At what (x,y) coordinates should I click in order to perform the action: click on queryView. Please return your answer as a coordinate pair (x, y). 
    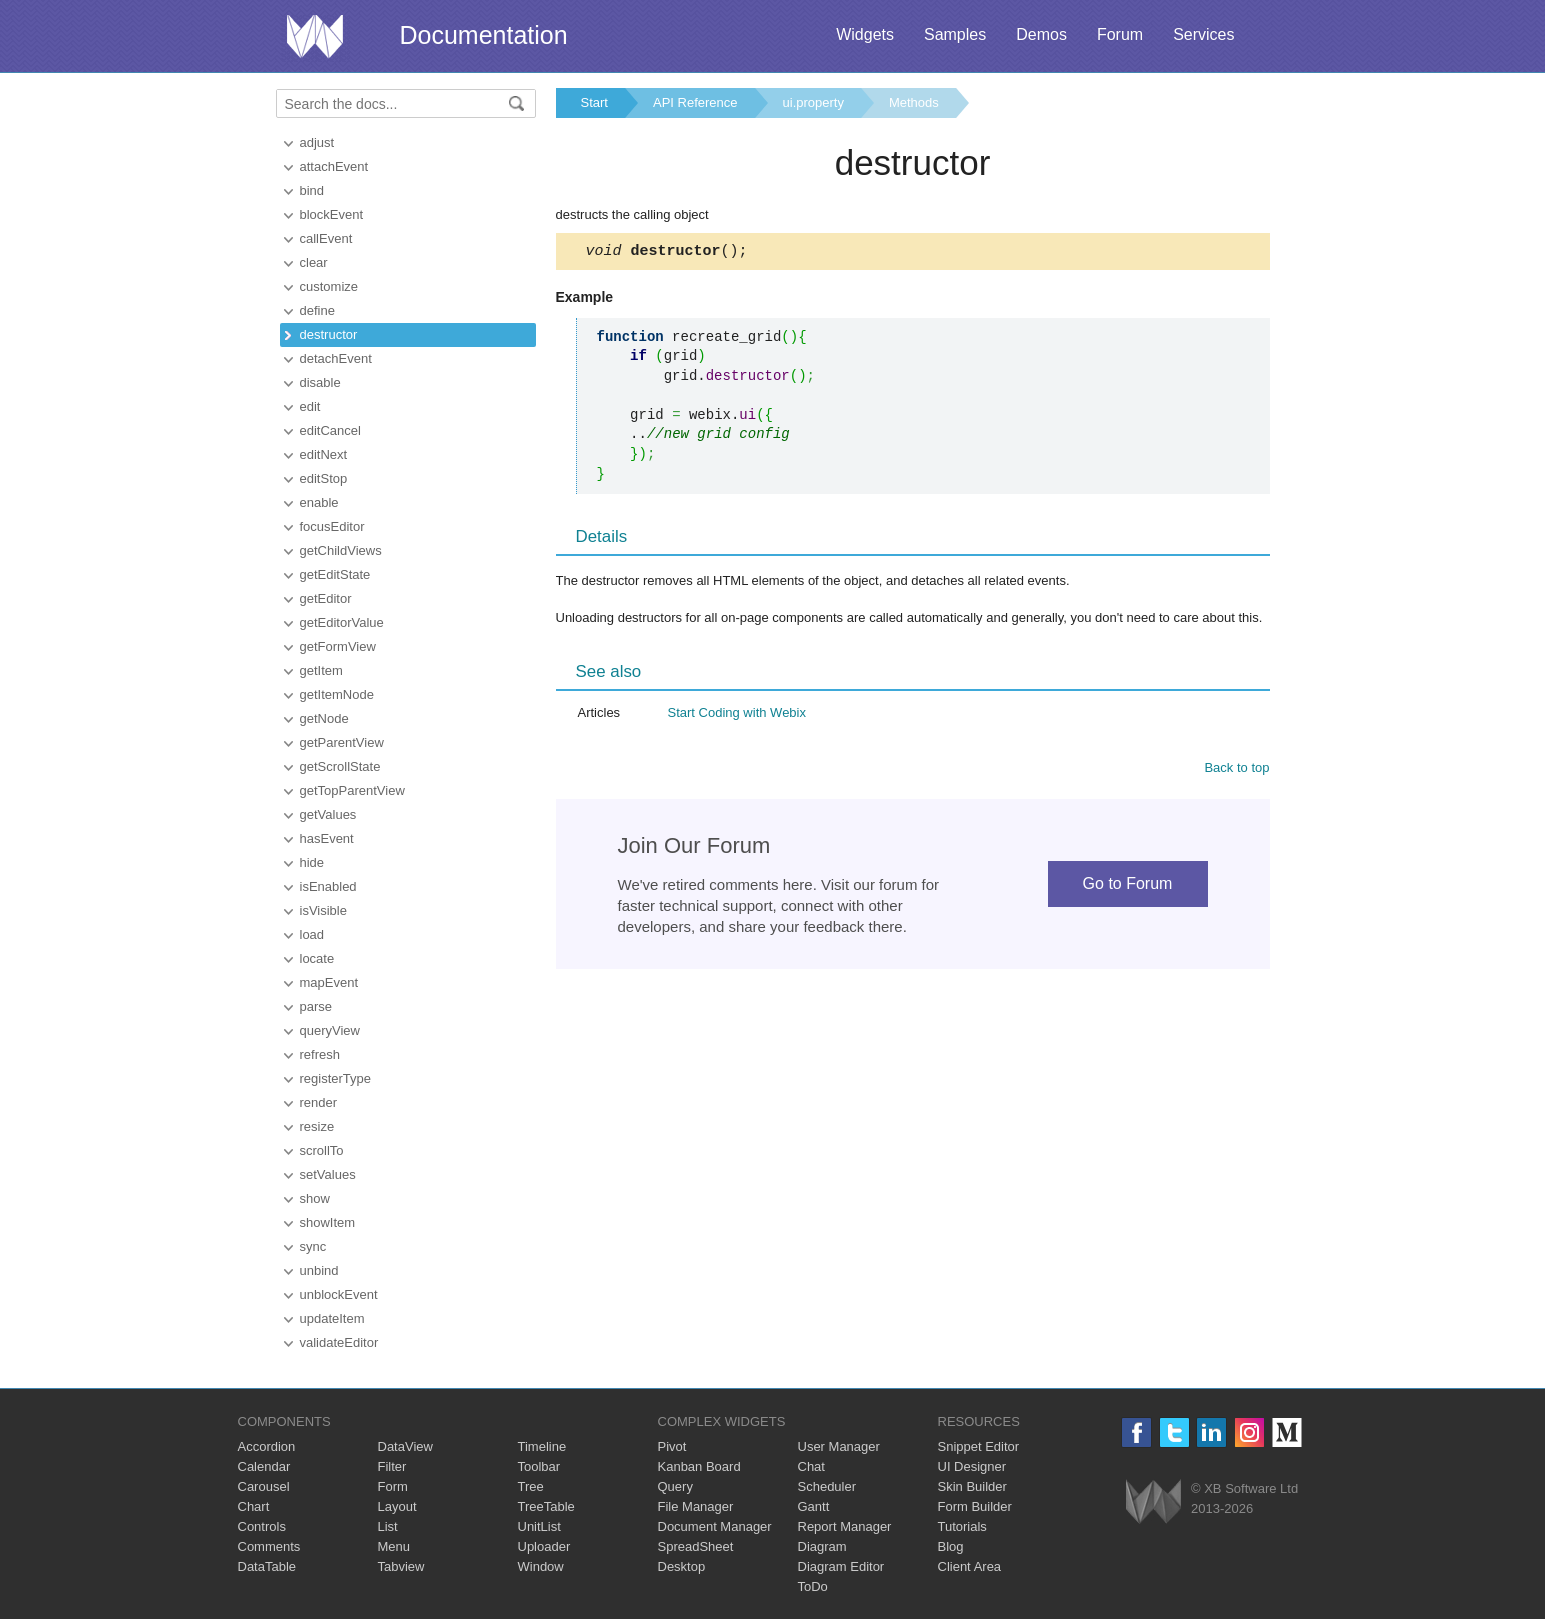
    Looking at the image, I should click on (330, 1030).